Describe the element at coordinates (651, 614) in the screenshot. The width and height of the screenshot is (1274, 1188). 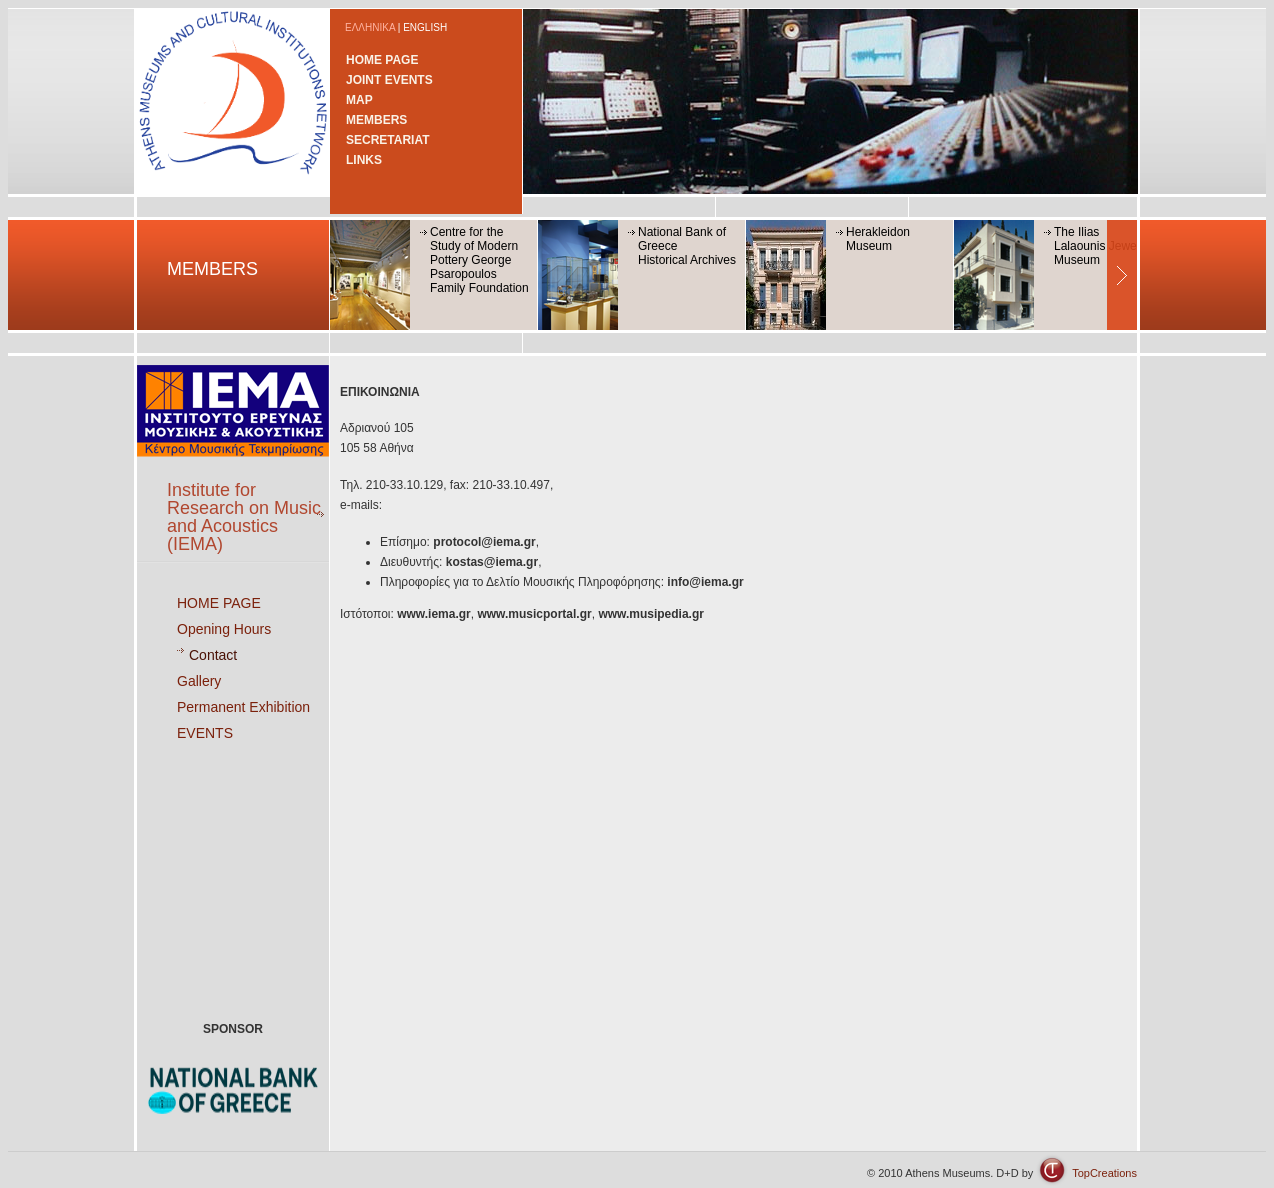
I see `www.musipedia.gr` at that location.